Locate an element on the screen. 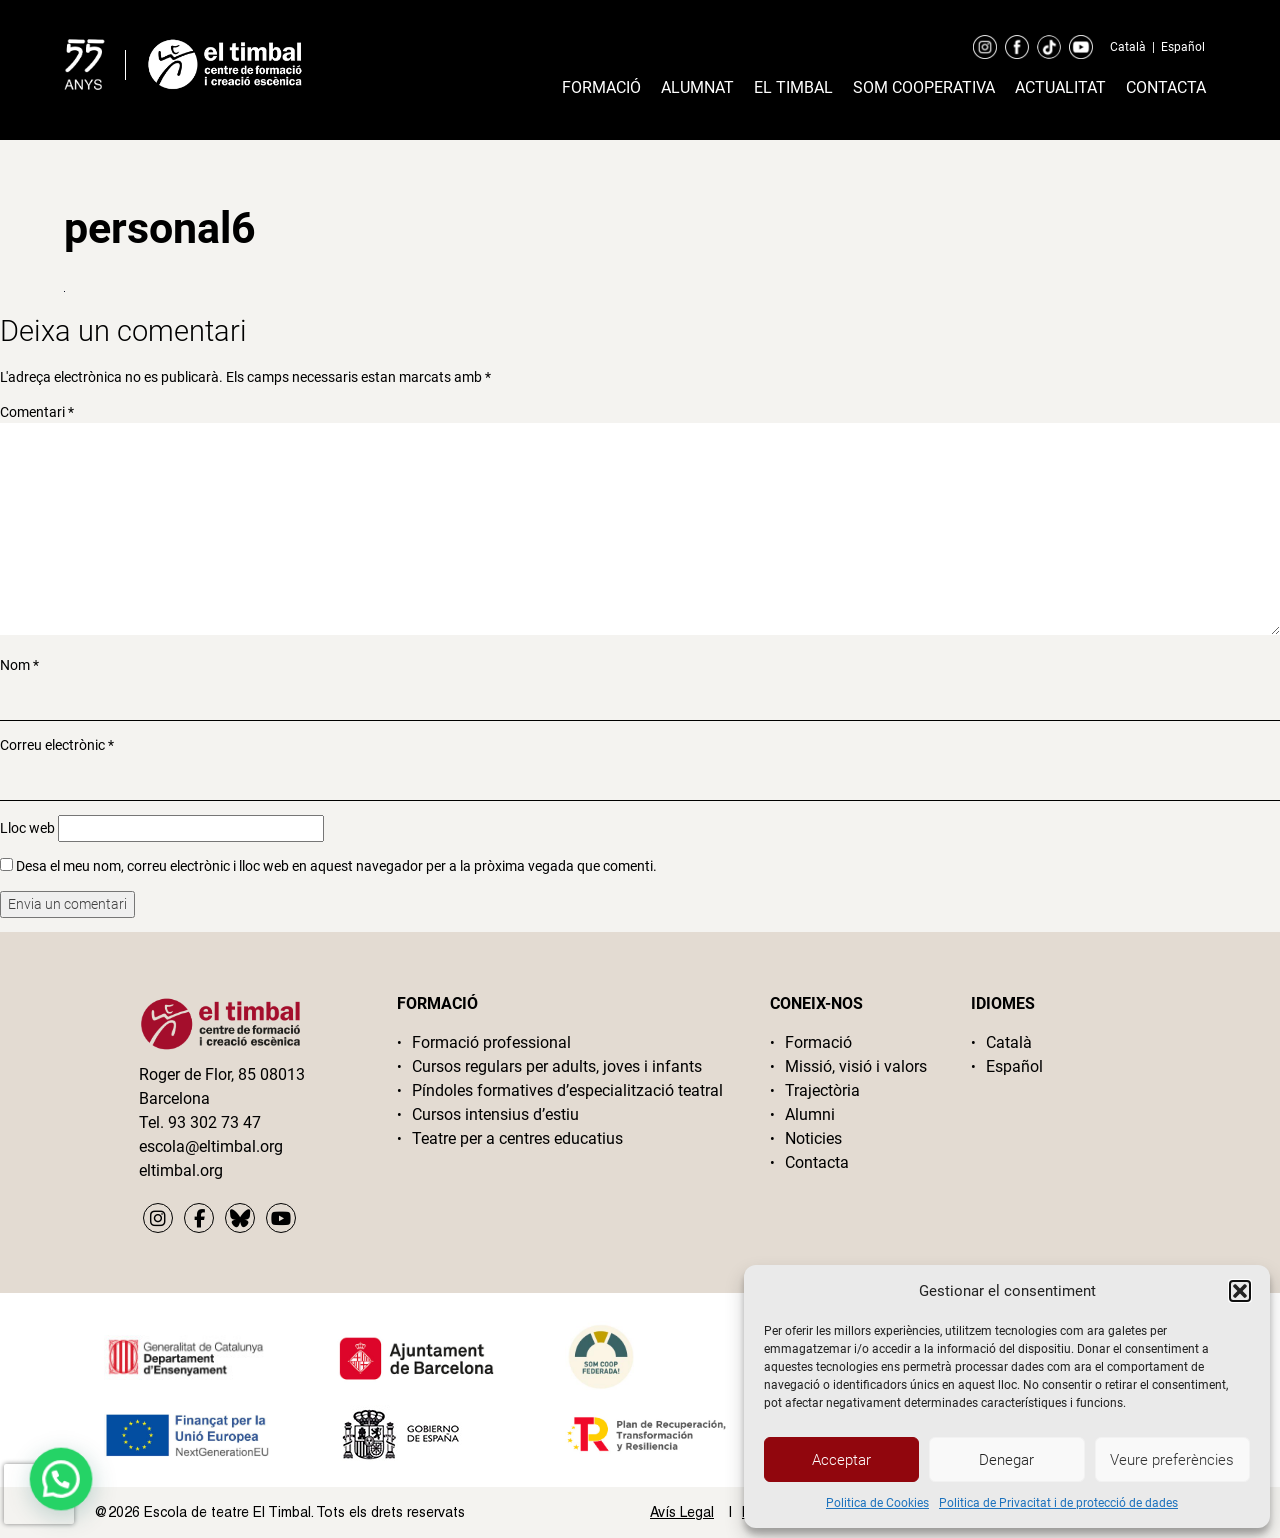 Image resolution: width=1280 pixels, height=1538 pixels. Desa el meu nom, correu electrònic i lloc web en aquest navegador per a la pròxima vegada que comenti. is located at coordinates (336, 866).